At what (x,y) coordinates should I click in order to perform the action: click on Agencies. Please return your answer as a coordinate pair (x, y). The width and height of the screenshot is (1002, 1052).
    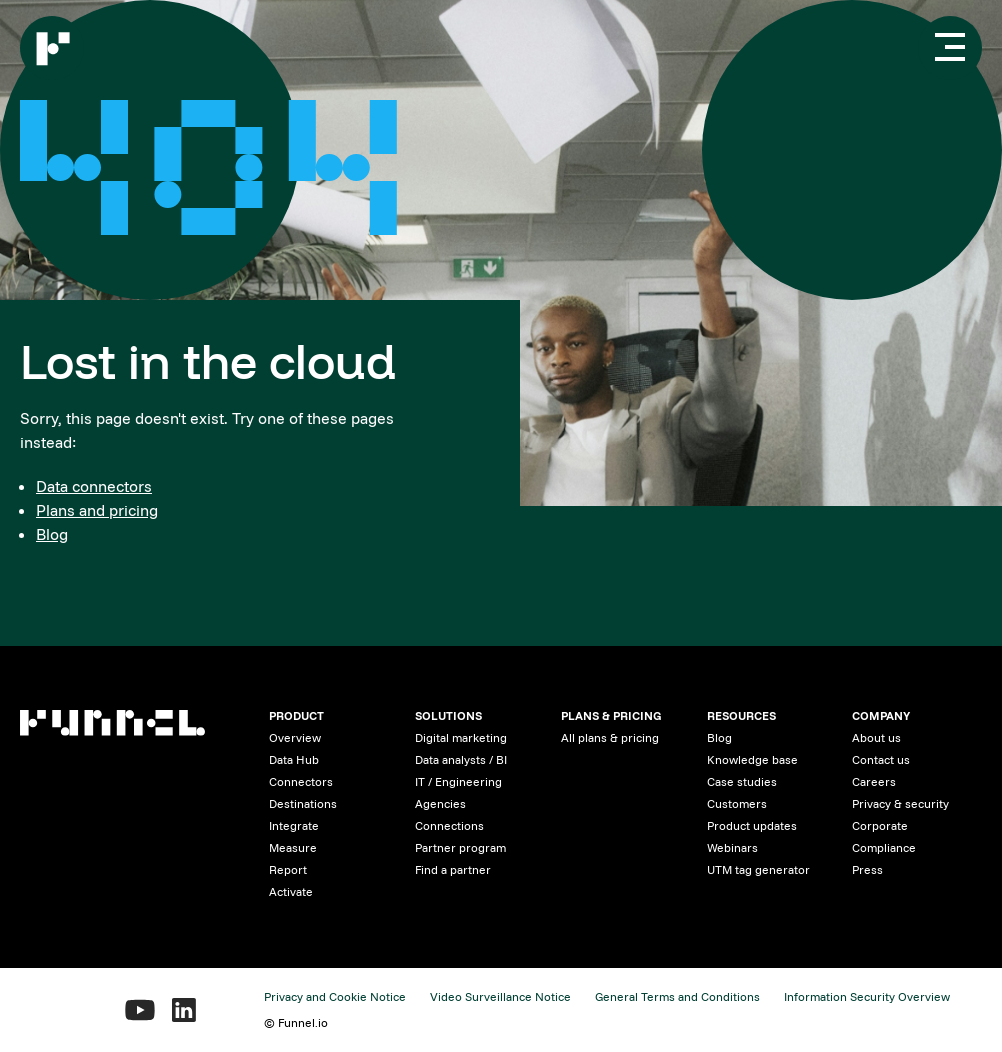
    Looking at the image, I should click on (440, 803).